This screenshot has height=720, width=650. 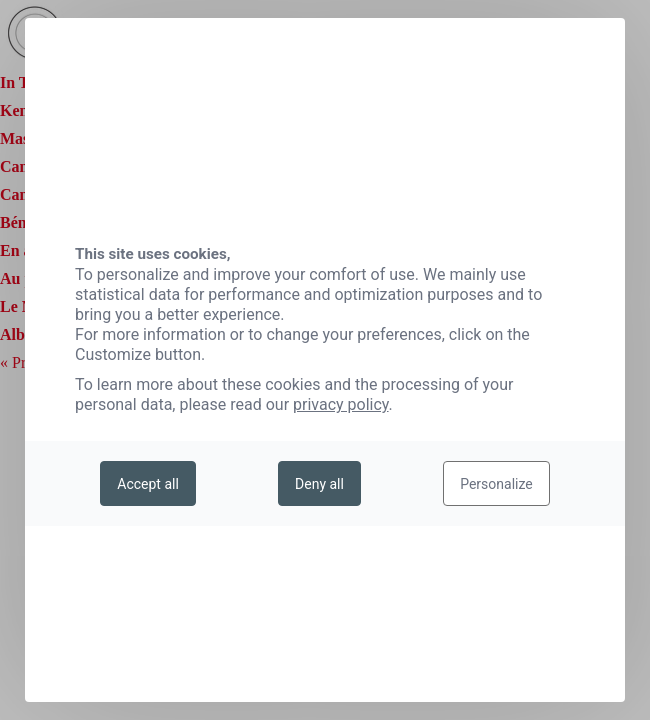 What do you see at coordinates (319, 484) in the screenshot?
I see `Deny all` at bounding box center [319, 484].